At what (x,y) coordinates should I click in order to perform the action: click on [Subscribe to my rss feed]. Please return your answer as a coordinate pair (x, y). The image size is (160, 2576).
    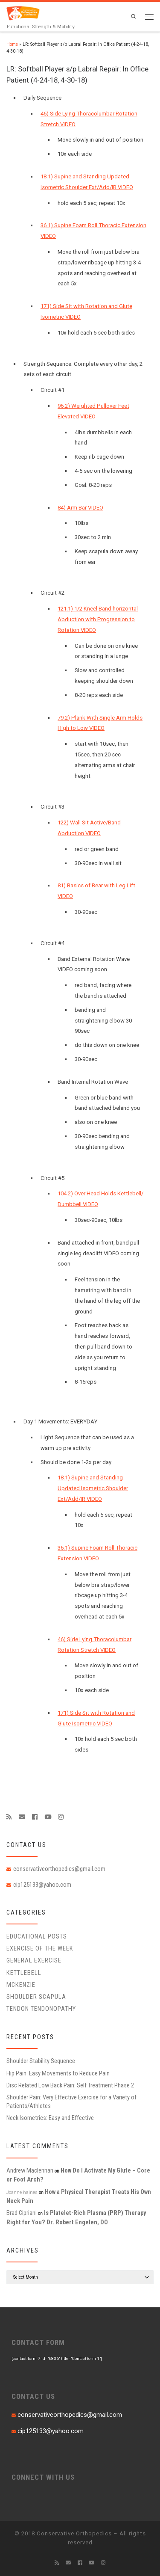
    Looking at the image, I should click on (9, 1817).